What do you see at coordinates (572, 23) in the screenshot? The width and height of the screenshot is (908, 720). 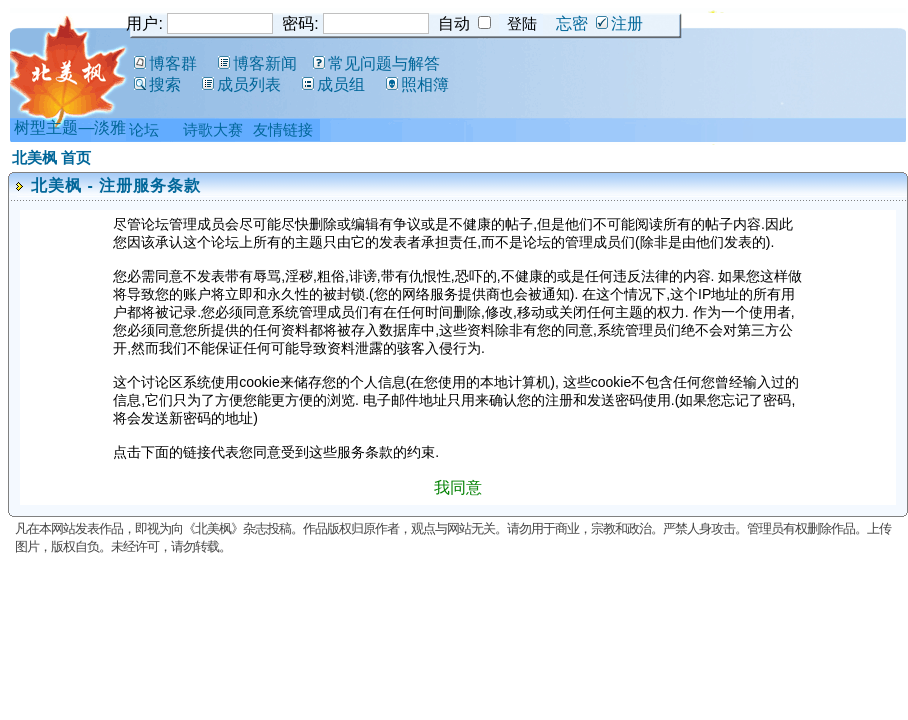 I see `忘密` at bounding box center [572, 23].